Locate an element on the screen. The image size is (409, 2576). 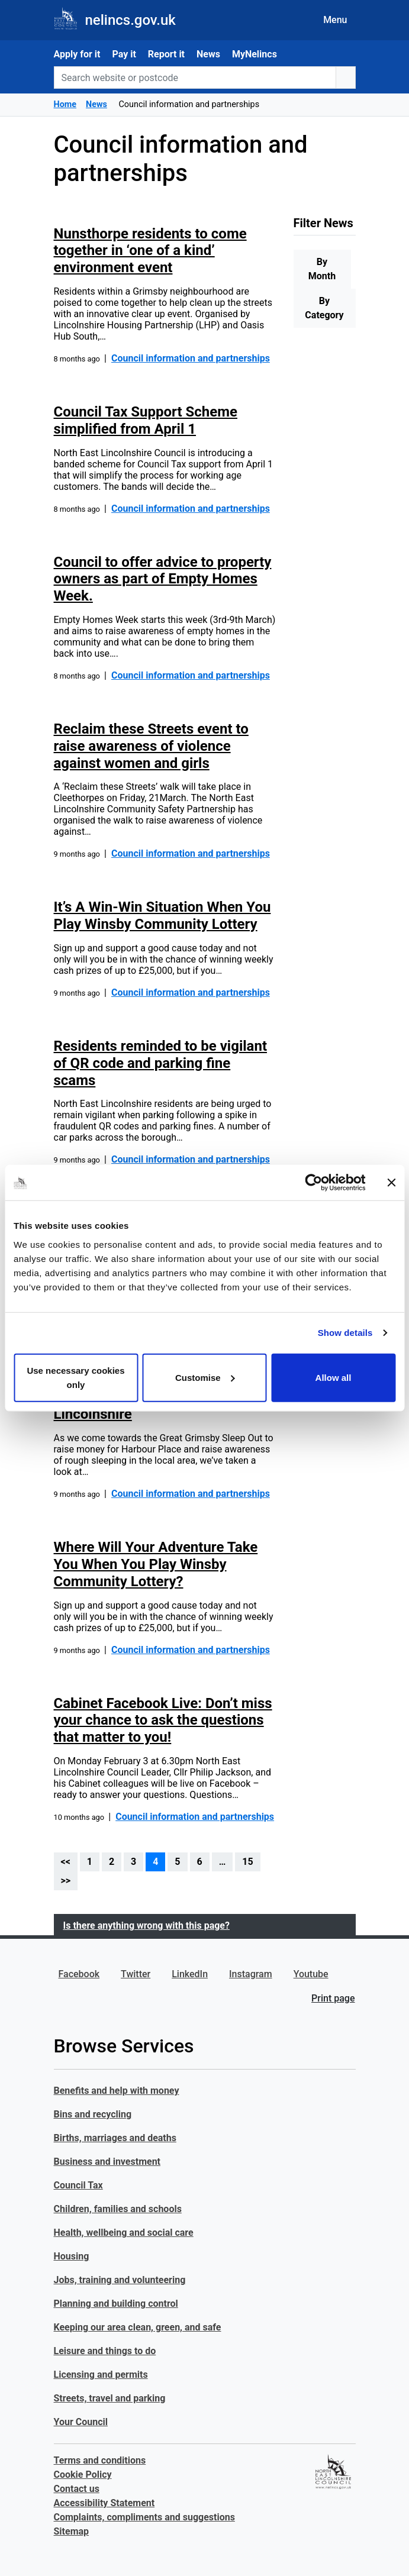
Council information and partnerships is located at coordinates (190, 358).